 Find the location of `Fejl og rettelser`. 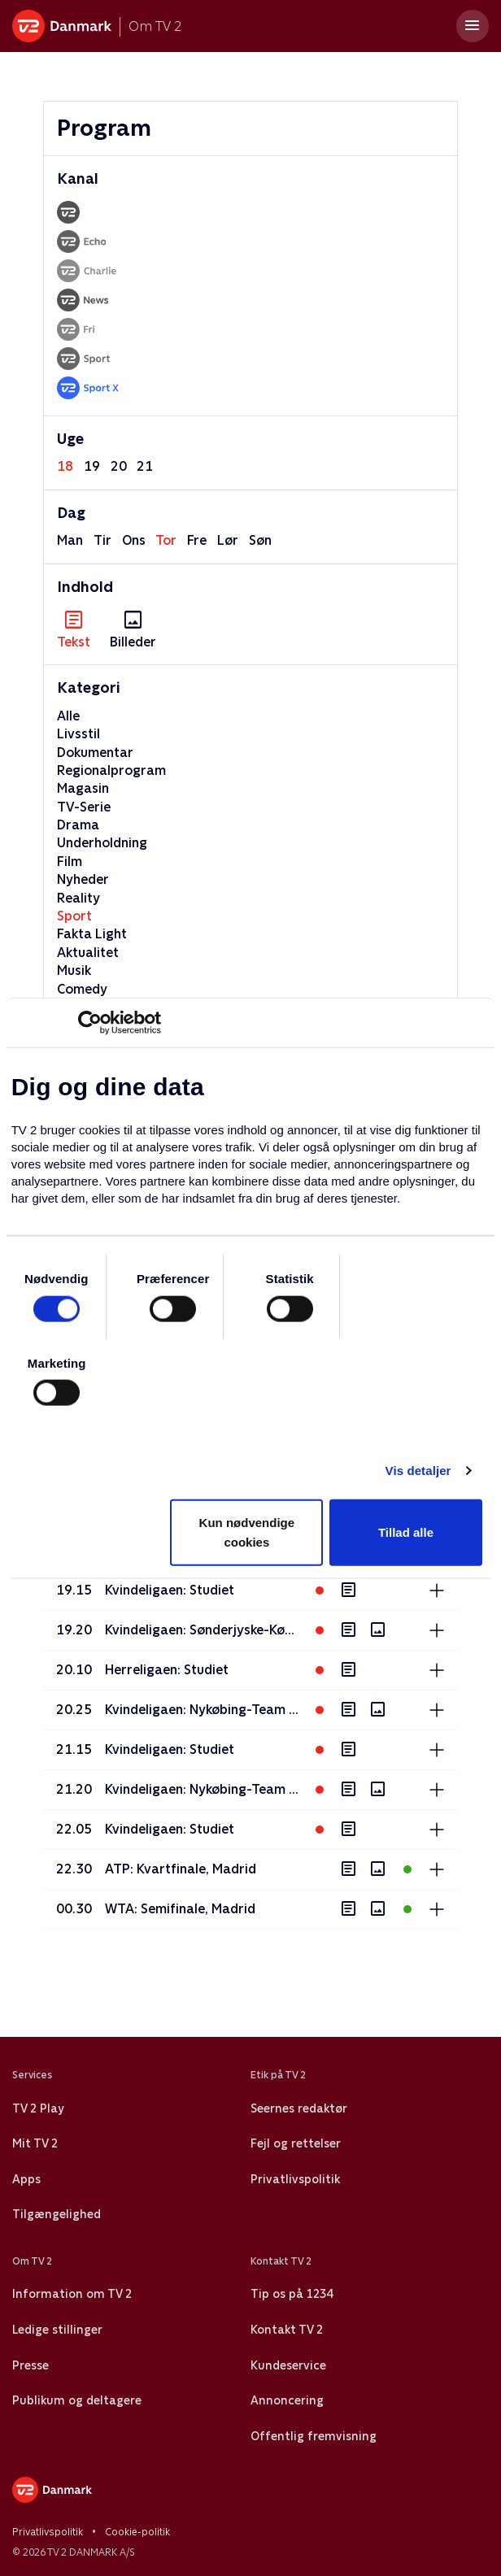

Fejl og rettelser is located at coordinates (295, 2143).